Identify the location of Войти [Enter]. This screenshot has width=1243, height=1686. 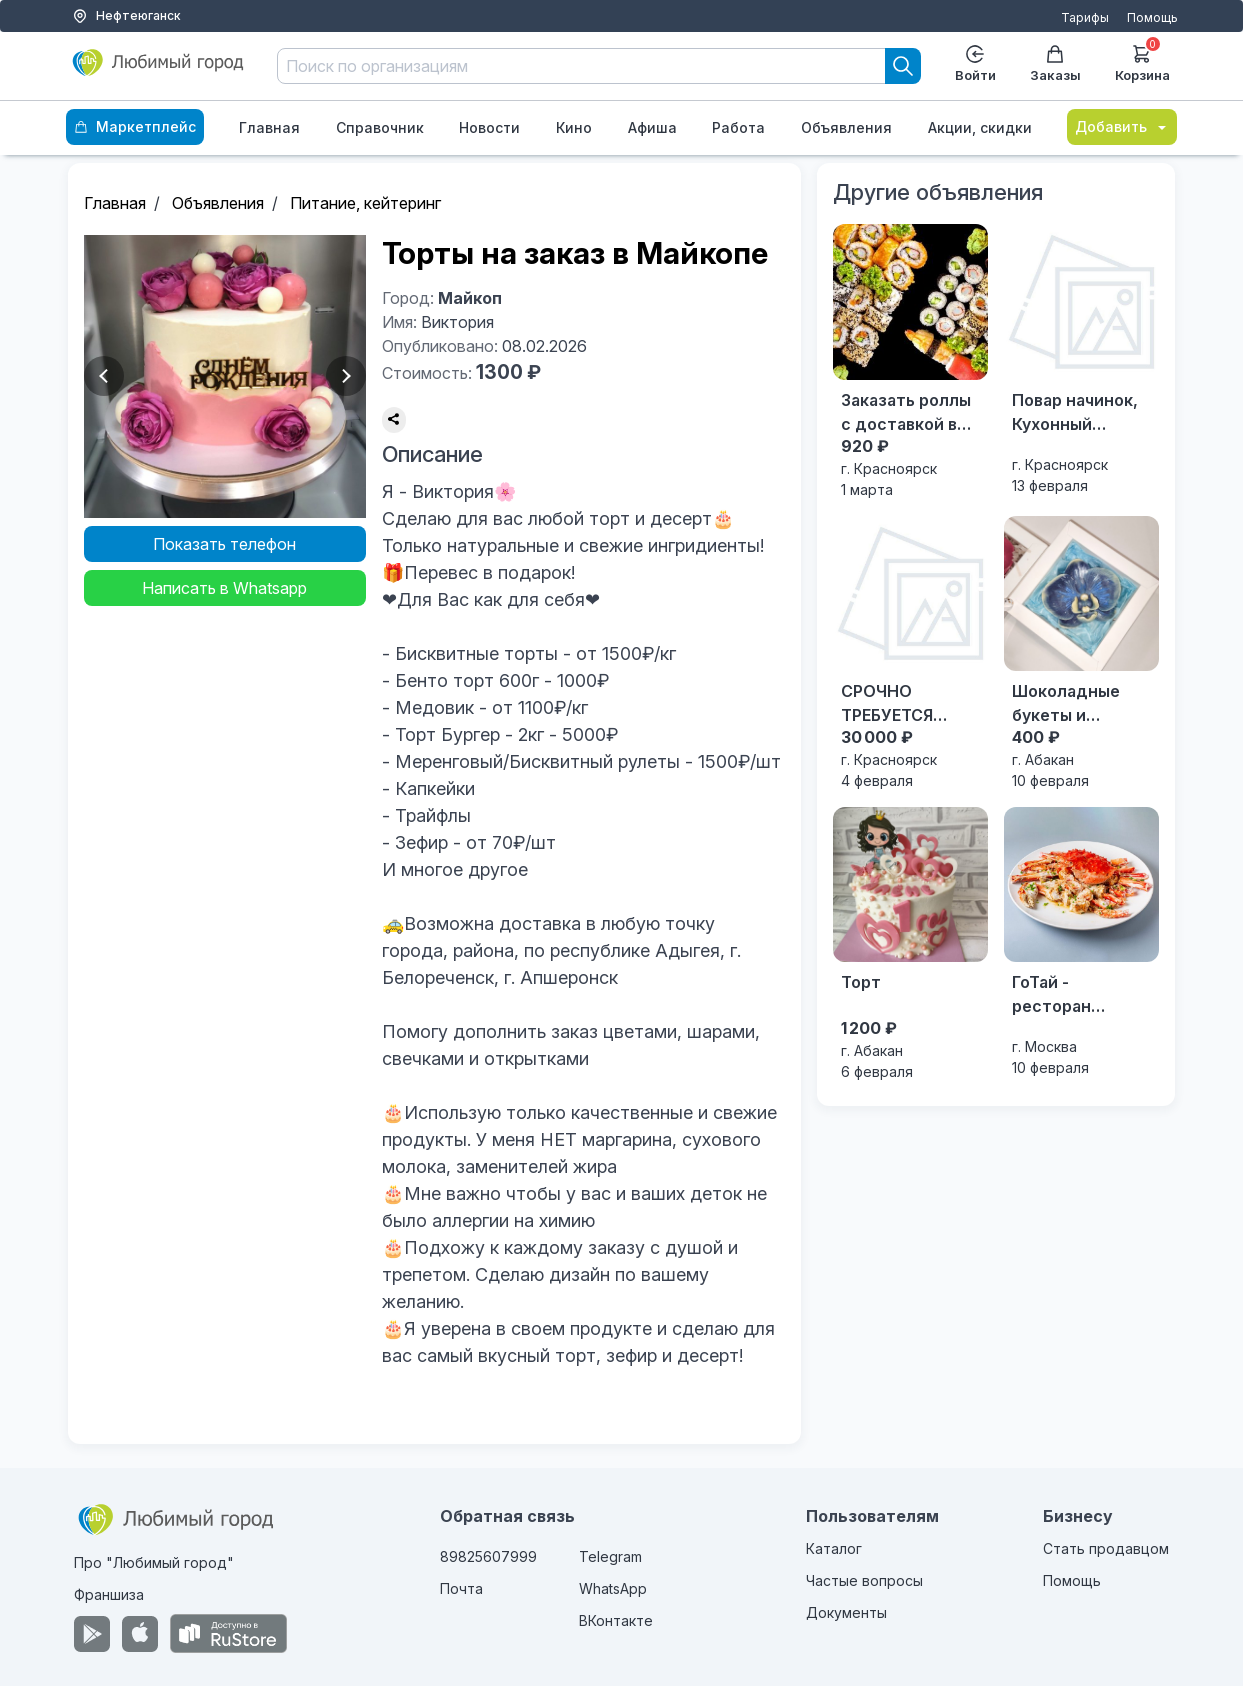
(975, 64).